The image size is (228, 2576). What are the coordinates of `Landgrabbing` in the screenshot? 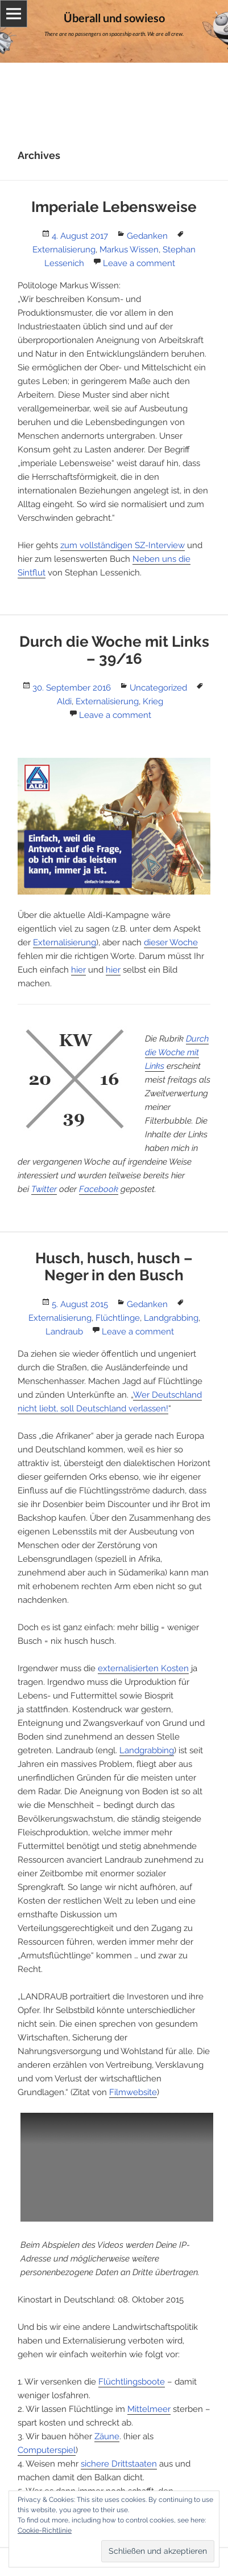 It's located at (171, 1318).